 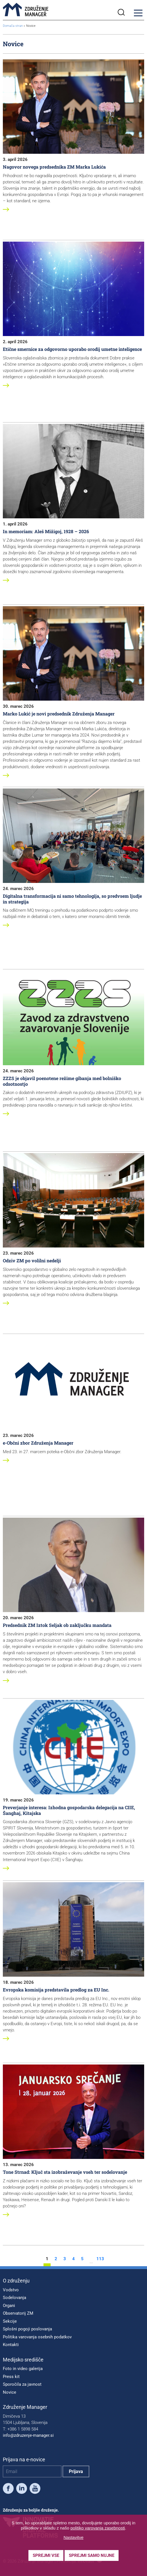 I want to click on Novice, so click(x=9, y=2392).